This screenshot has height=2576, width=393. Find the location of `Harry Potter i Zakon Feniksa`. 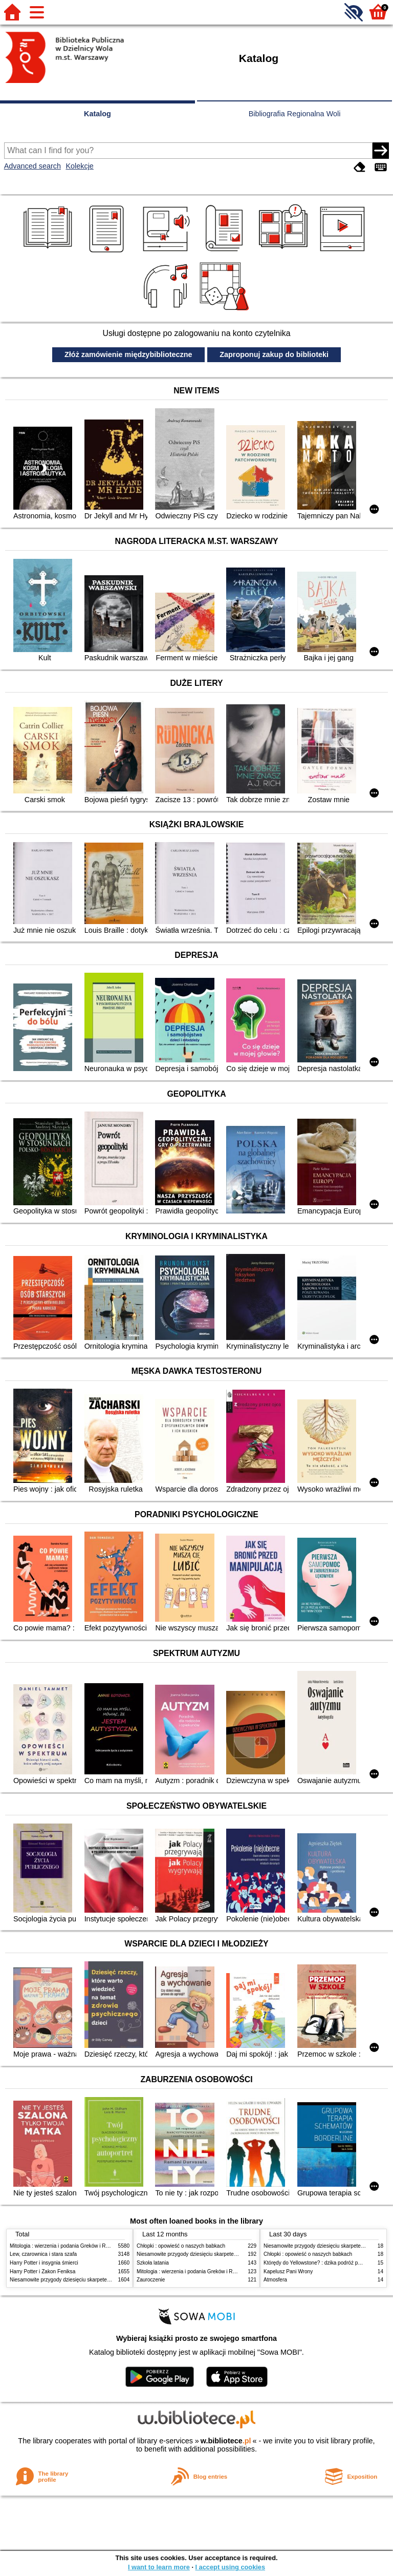

Harry Potter i Zakon Feniksa is located at coordinates (42, 2271).